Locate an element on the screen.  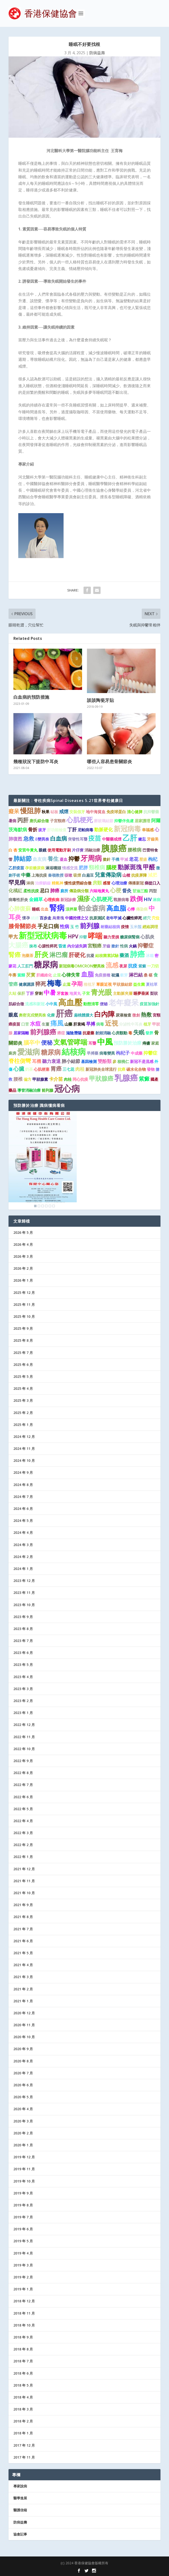
安宮牛黃丸 [安宮牛黃丸 (1 個項目)] is located at coordinates (28, 850).